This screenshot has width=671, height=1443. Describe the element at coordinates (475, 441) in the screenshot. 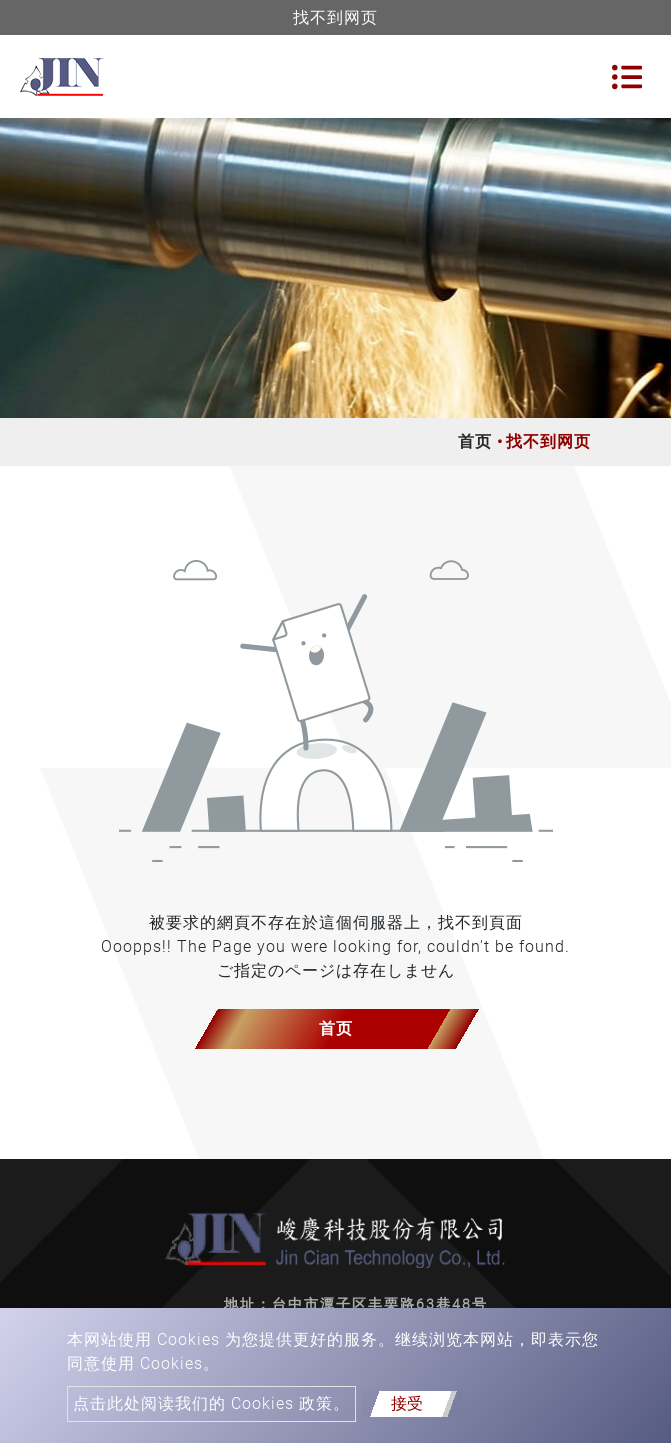

I see `首页` at that location.